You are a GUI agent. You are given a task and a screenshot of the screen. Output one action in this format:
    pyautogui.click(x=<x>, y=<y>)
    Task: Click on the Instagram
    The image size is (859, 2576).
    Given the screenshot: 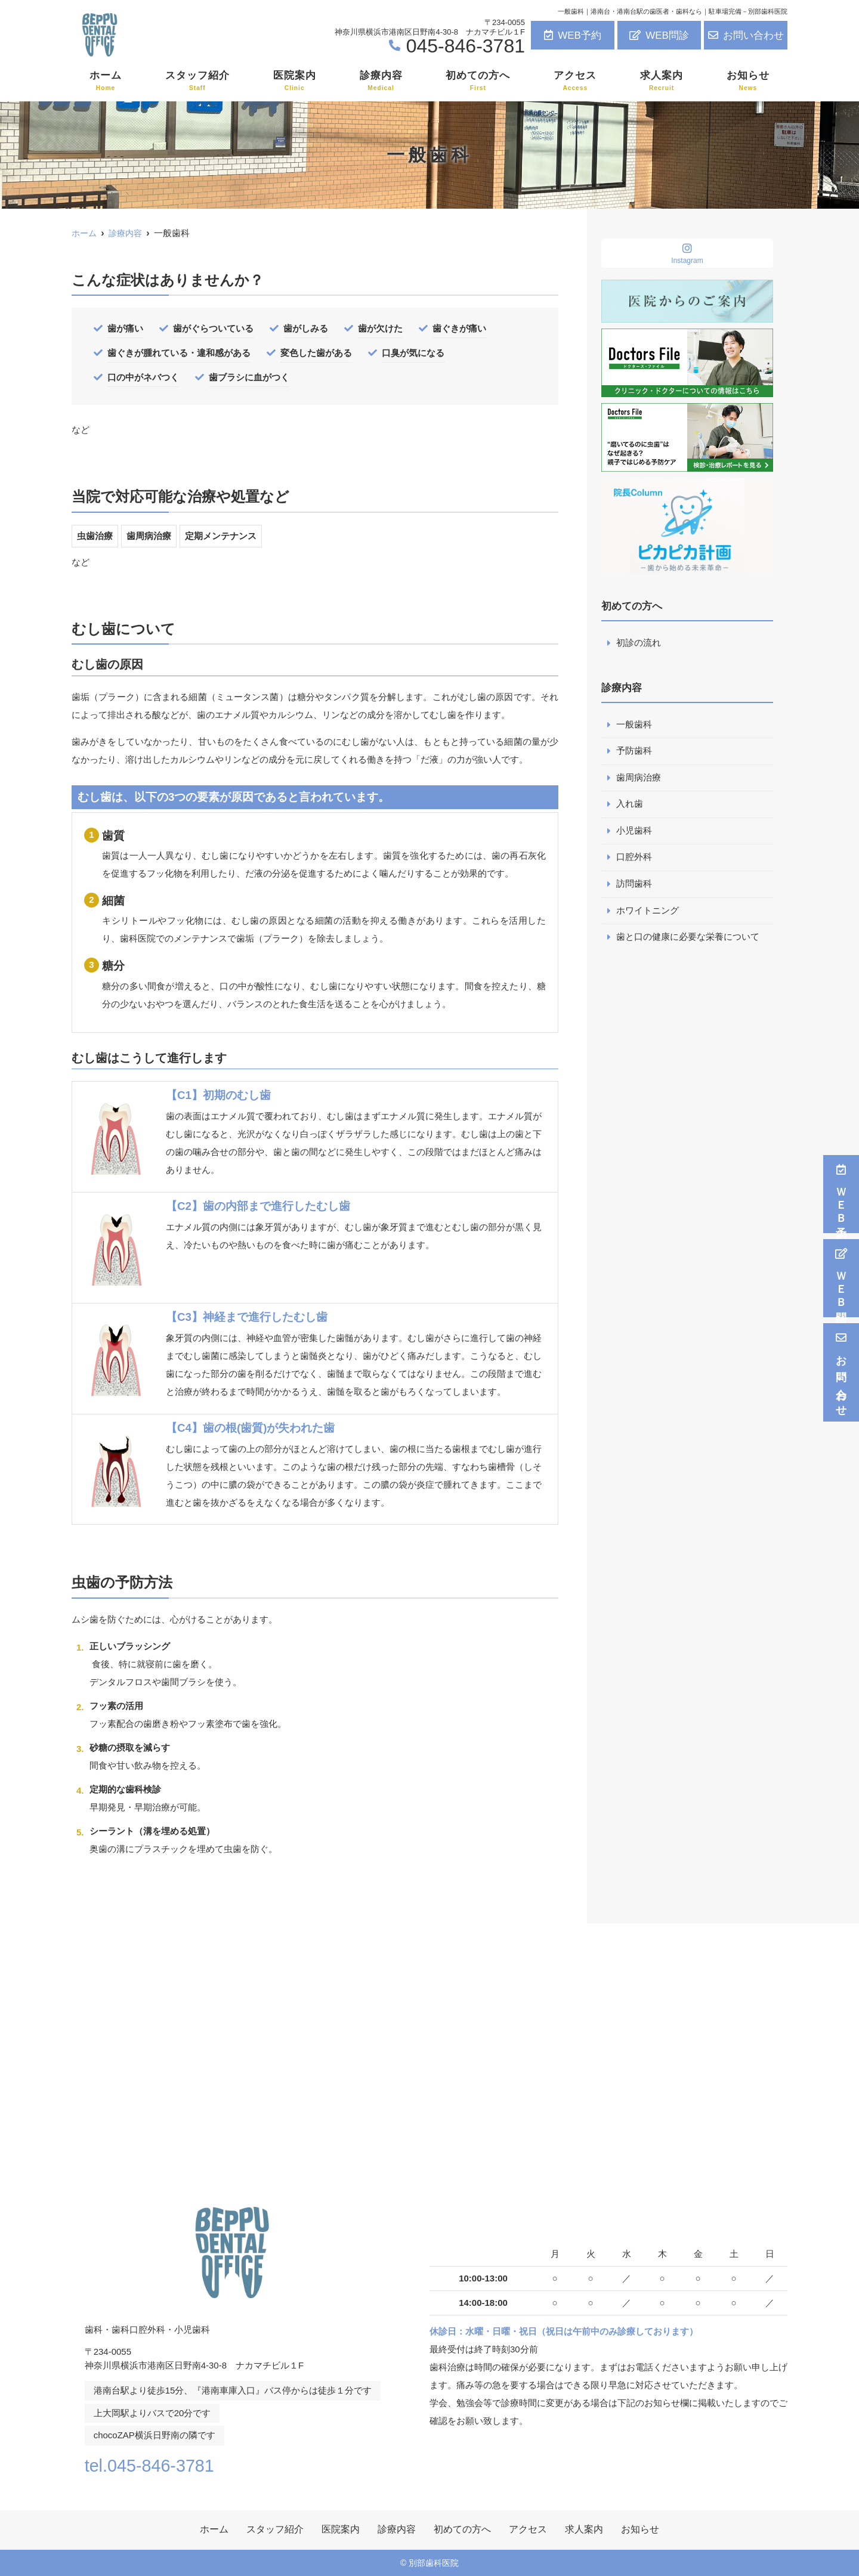 What is the action you would take?
    pyautogui.click(x=687, y=254)
    